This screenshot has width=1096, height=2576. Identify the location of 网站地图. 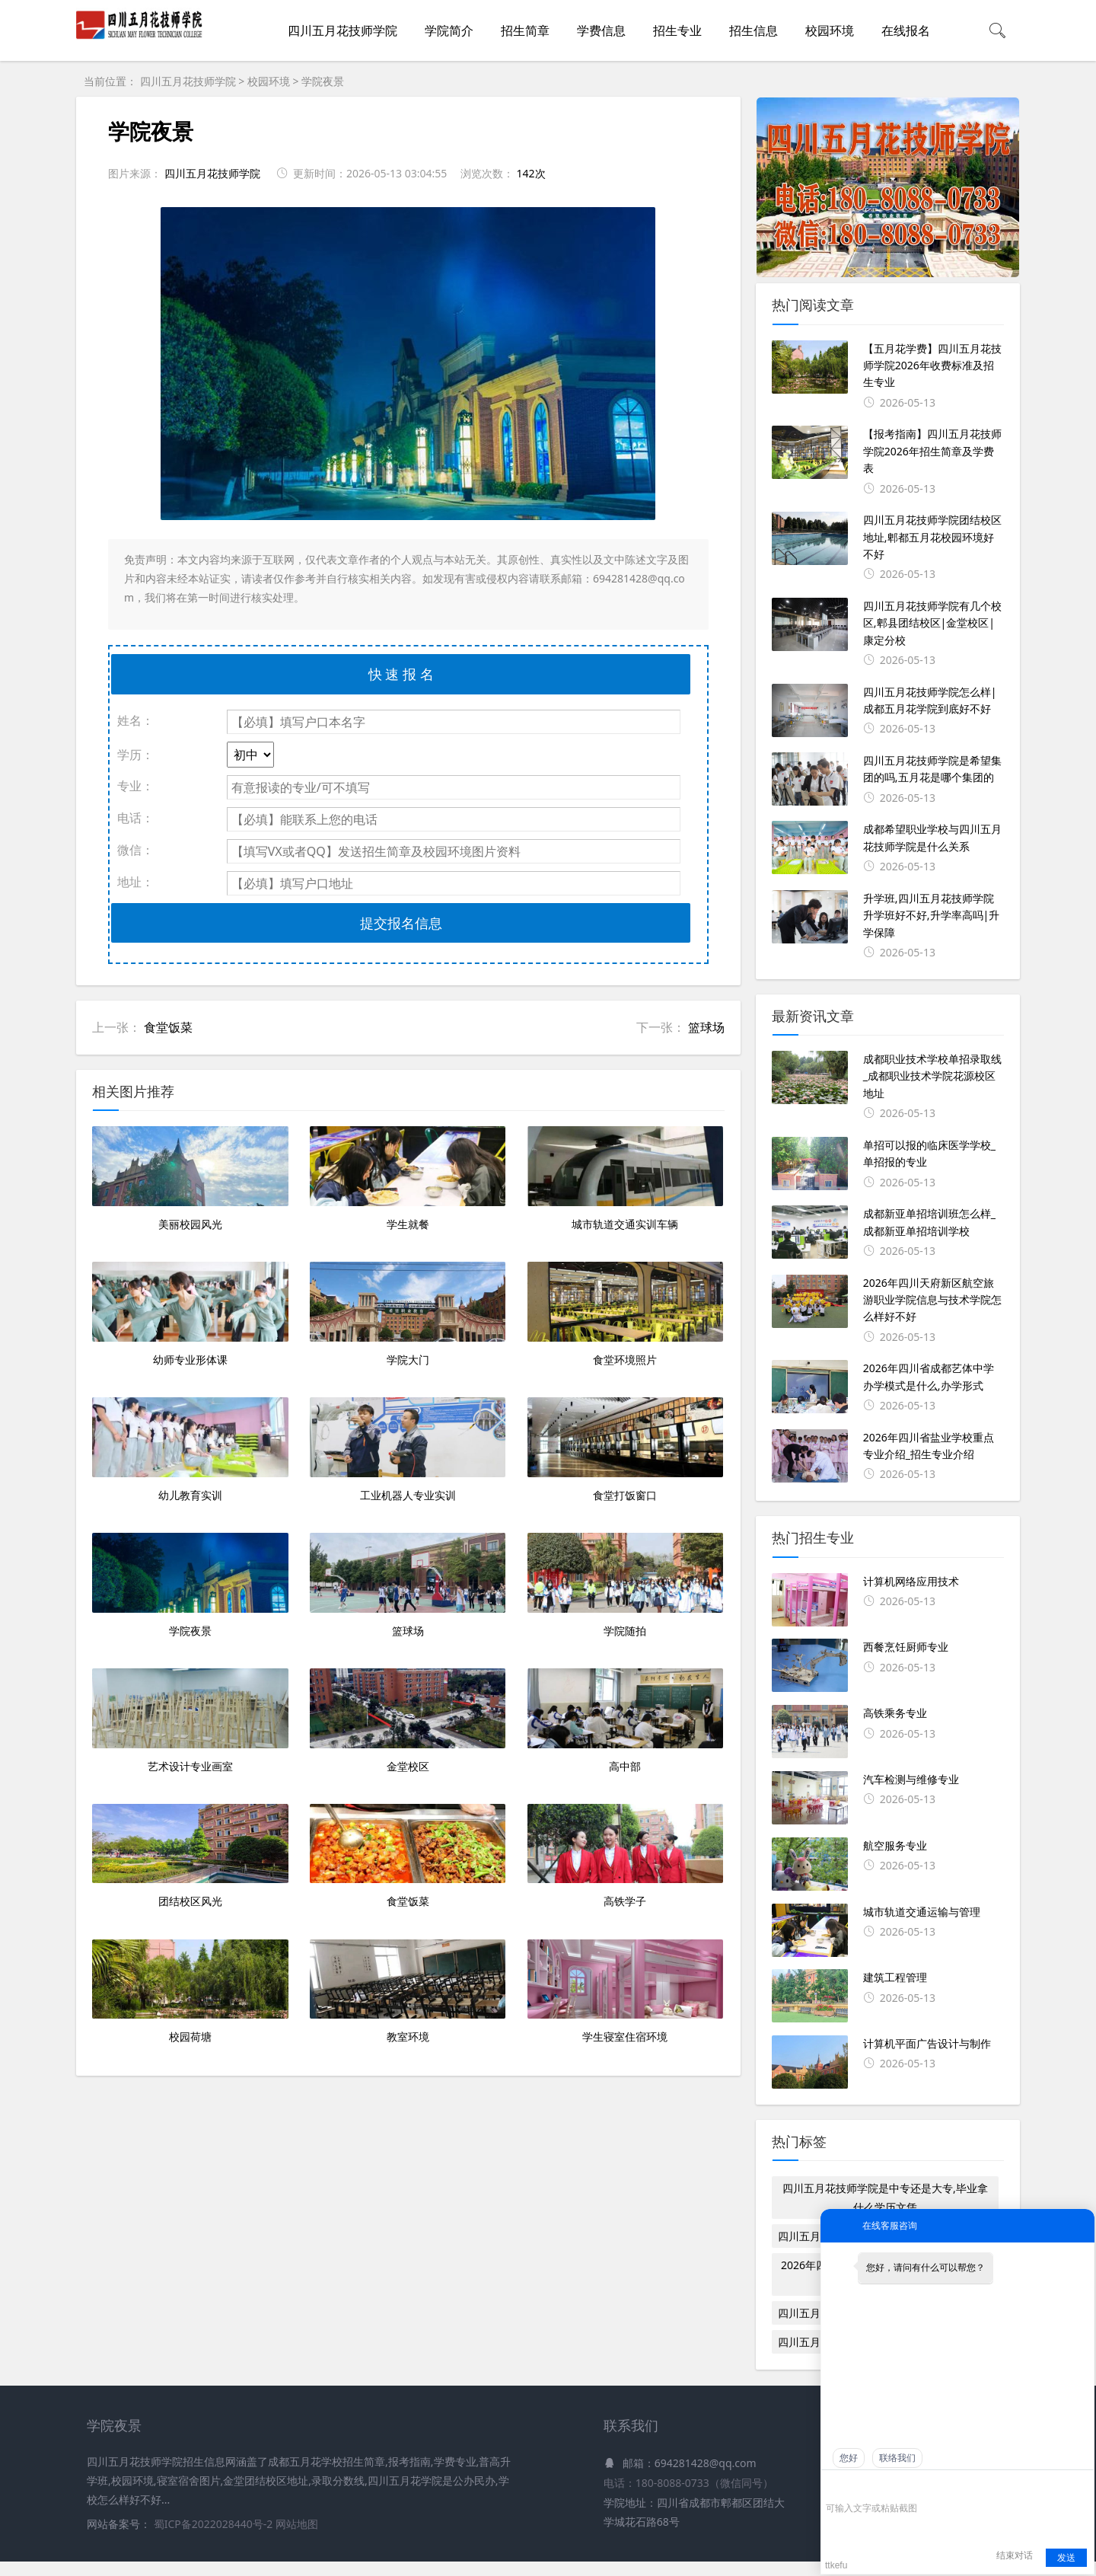
(297, 2539).